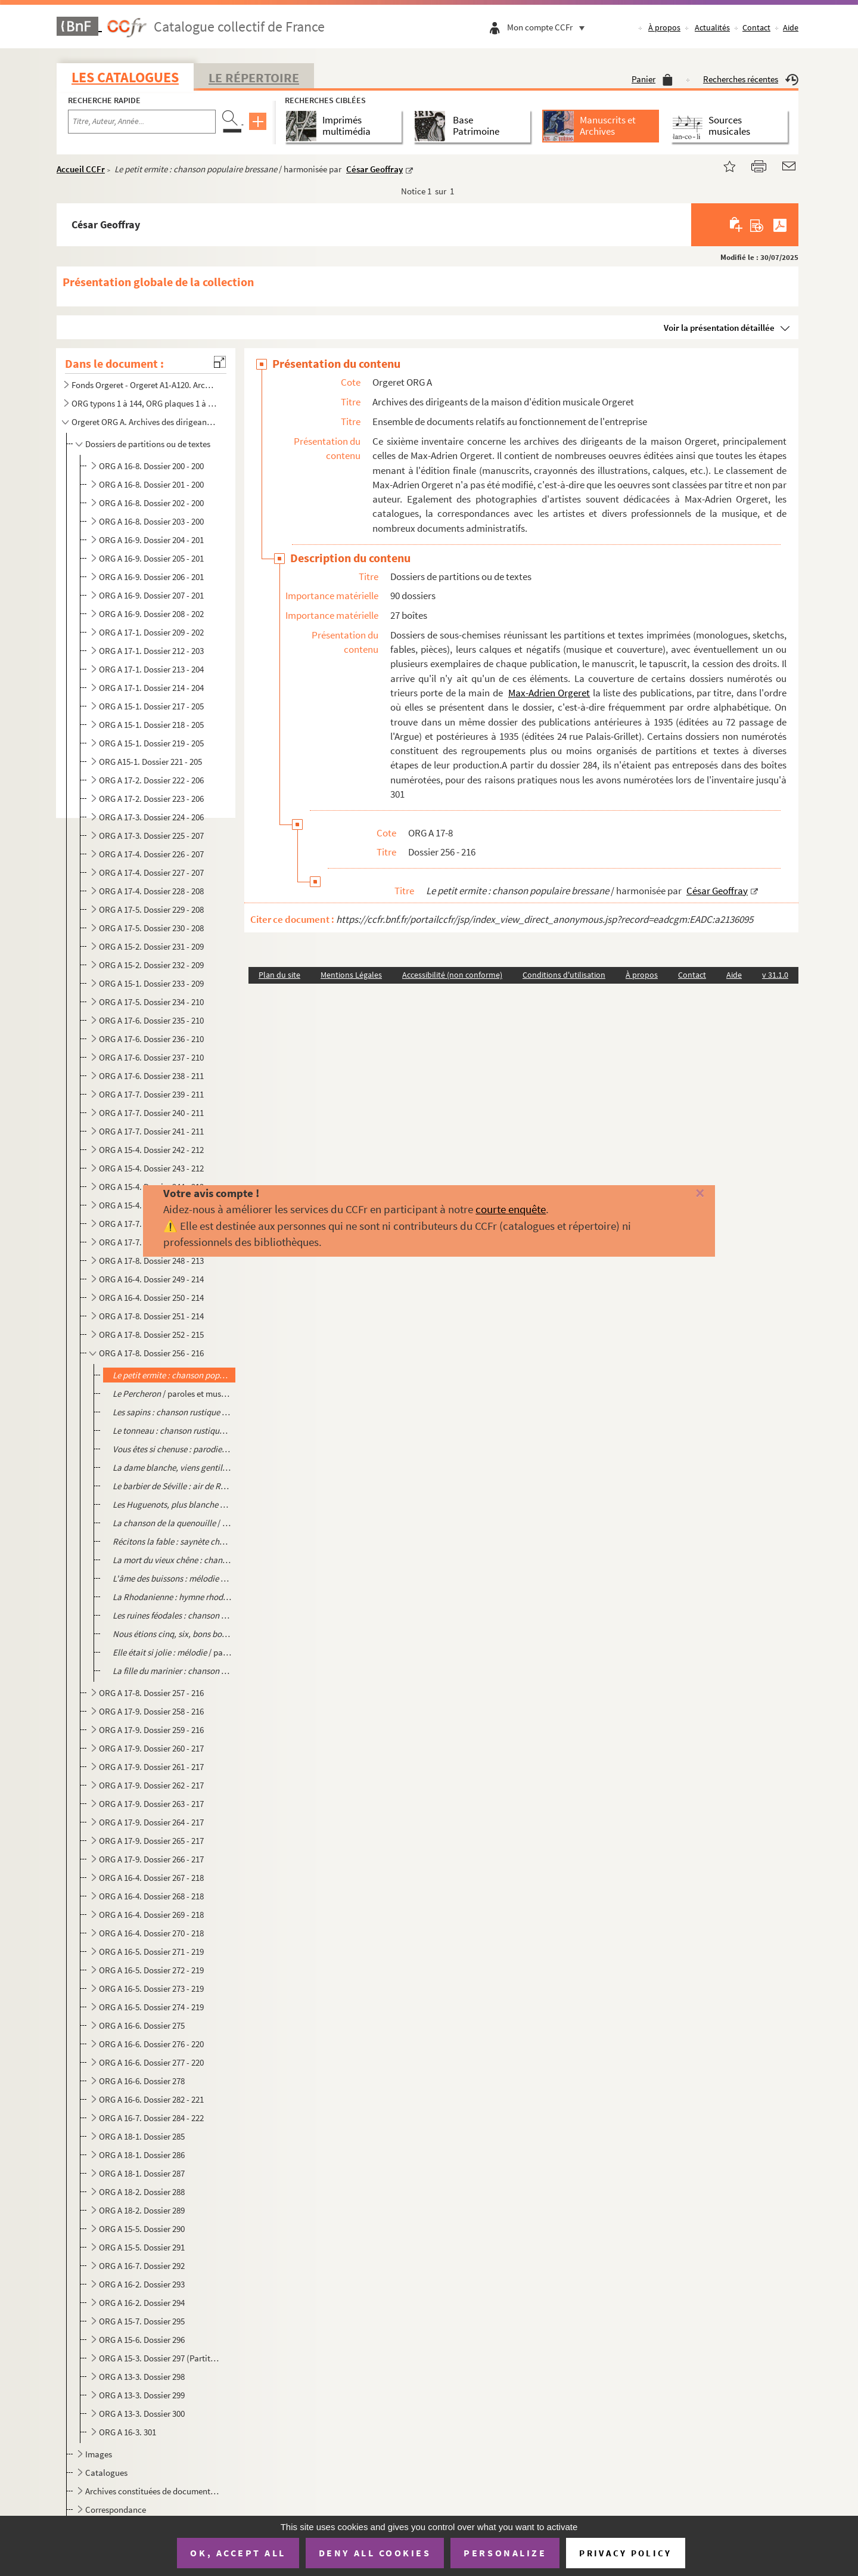 This screenshot has height=2576, width=858. I want to click on ORG A 17-8. Dossier 252 - 215, so click(151, 1334).